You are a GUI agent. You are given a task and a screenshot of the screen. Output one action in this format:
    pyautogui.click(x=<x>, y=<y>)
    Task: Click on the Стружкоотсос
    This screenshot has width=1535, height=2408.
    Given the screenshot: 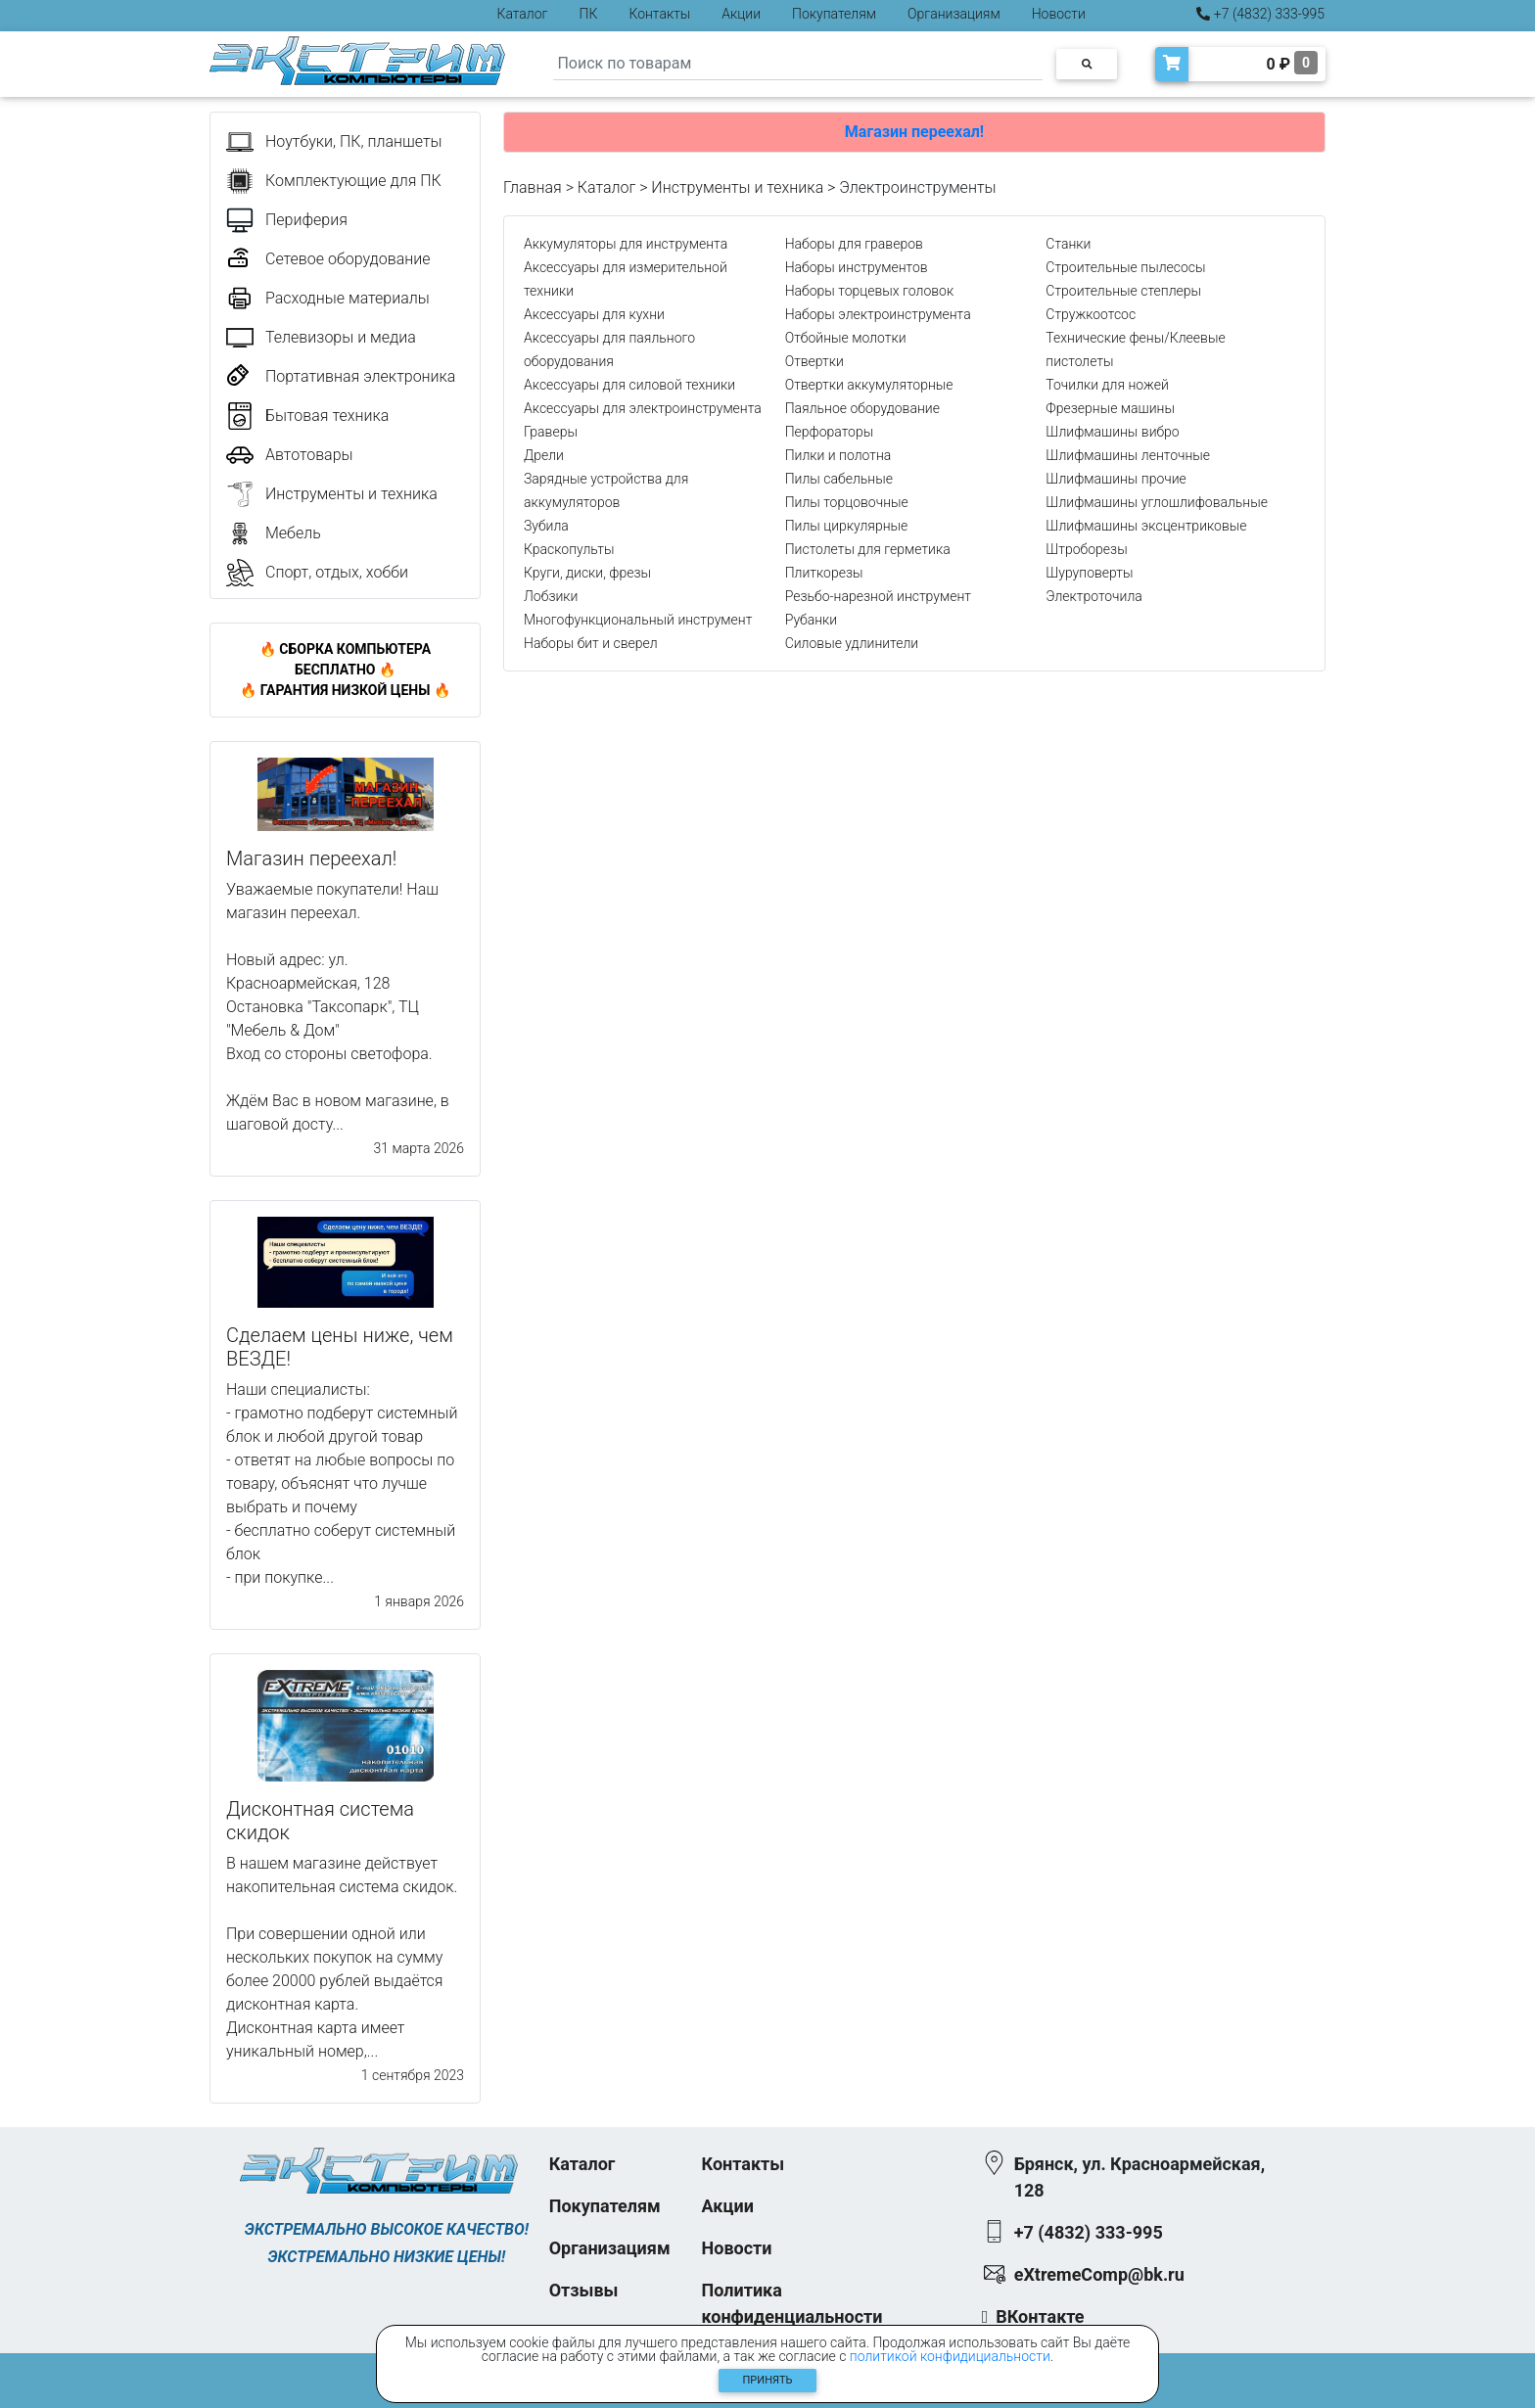 What is the action you would take?
    pyautogui.click(x=1091, y=314)
    